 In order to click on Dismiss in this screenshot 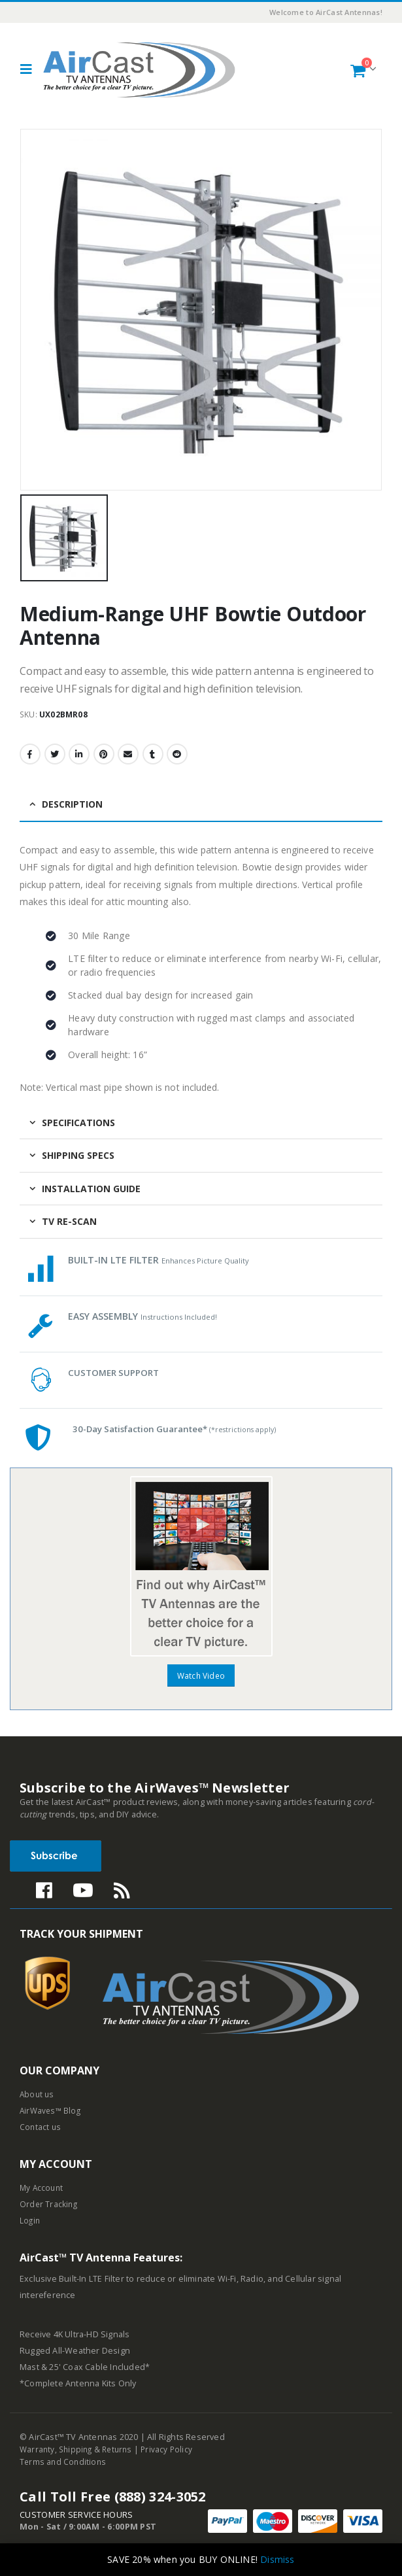, I will do `click(277, 2559)`.